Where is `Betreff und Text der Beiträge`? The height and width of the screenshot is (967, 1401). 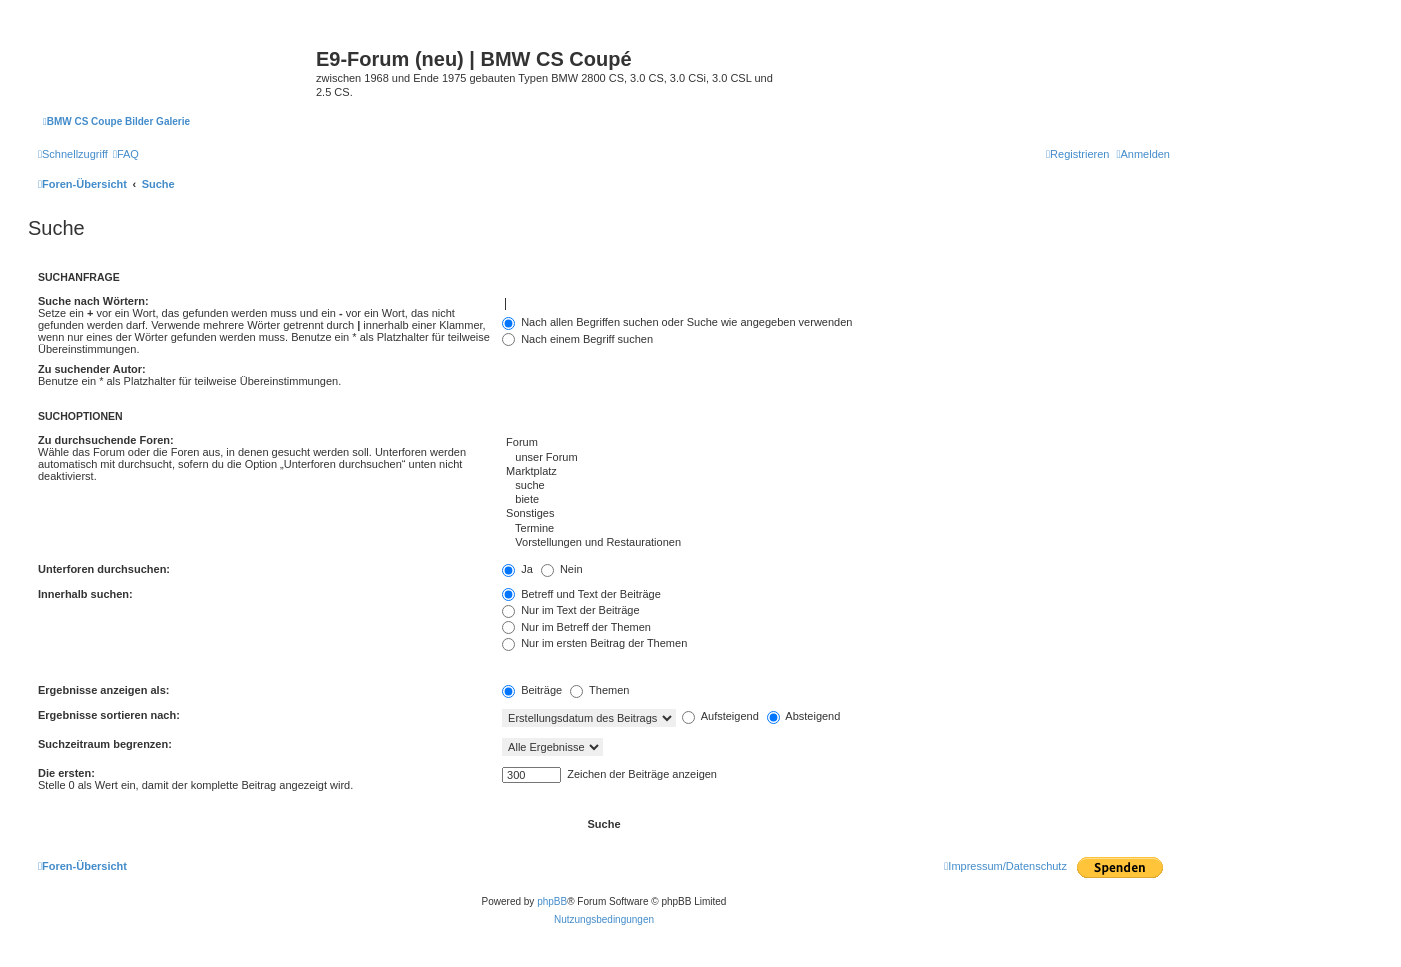
Betreff und Text der Beiträge is located at coordinates (581, 594).